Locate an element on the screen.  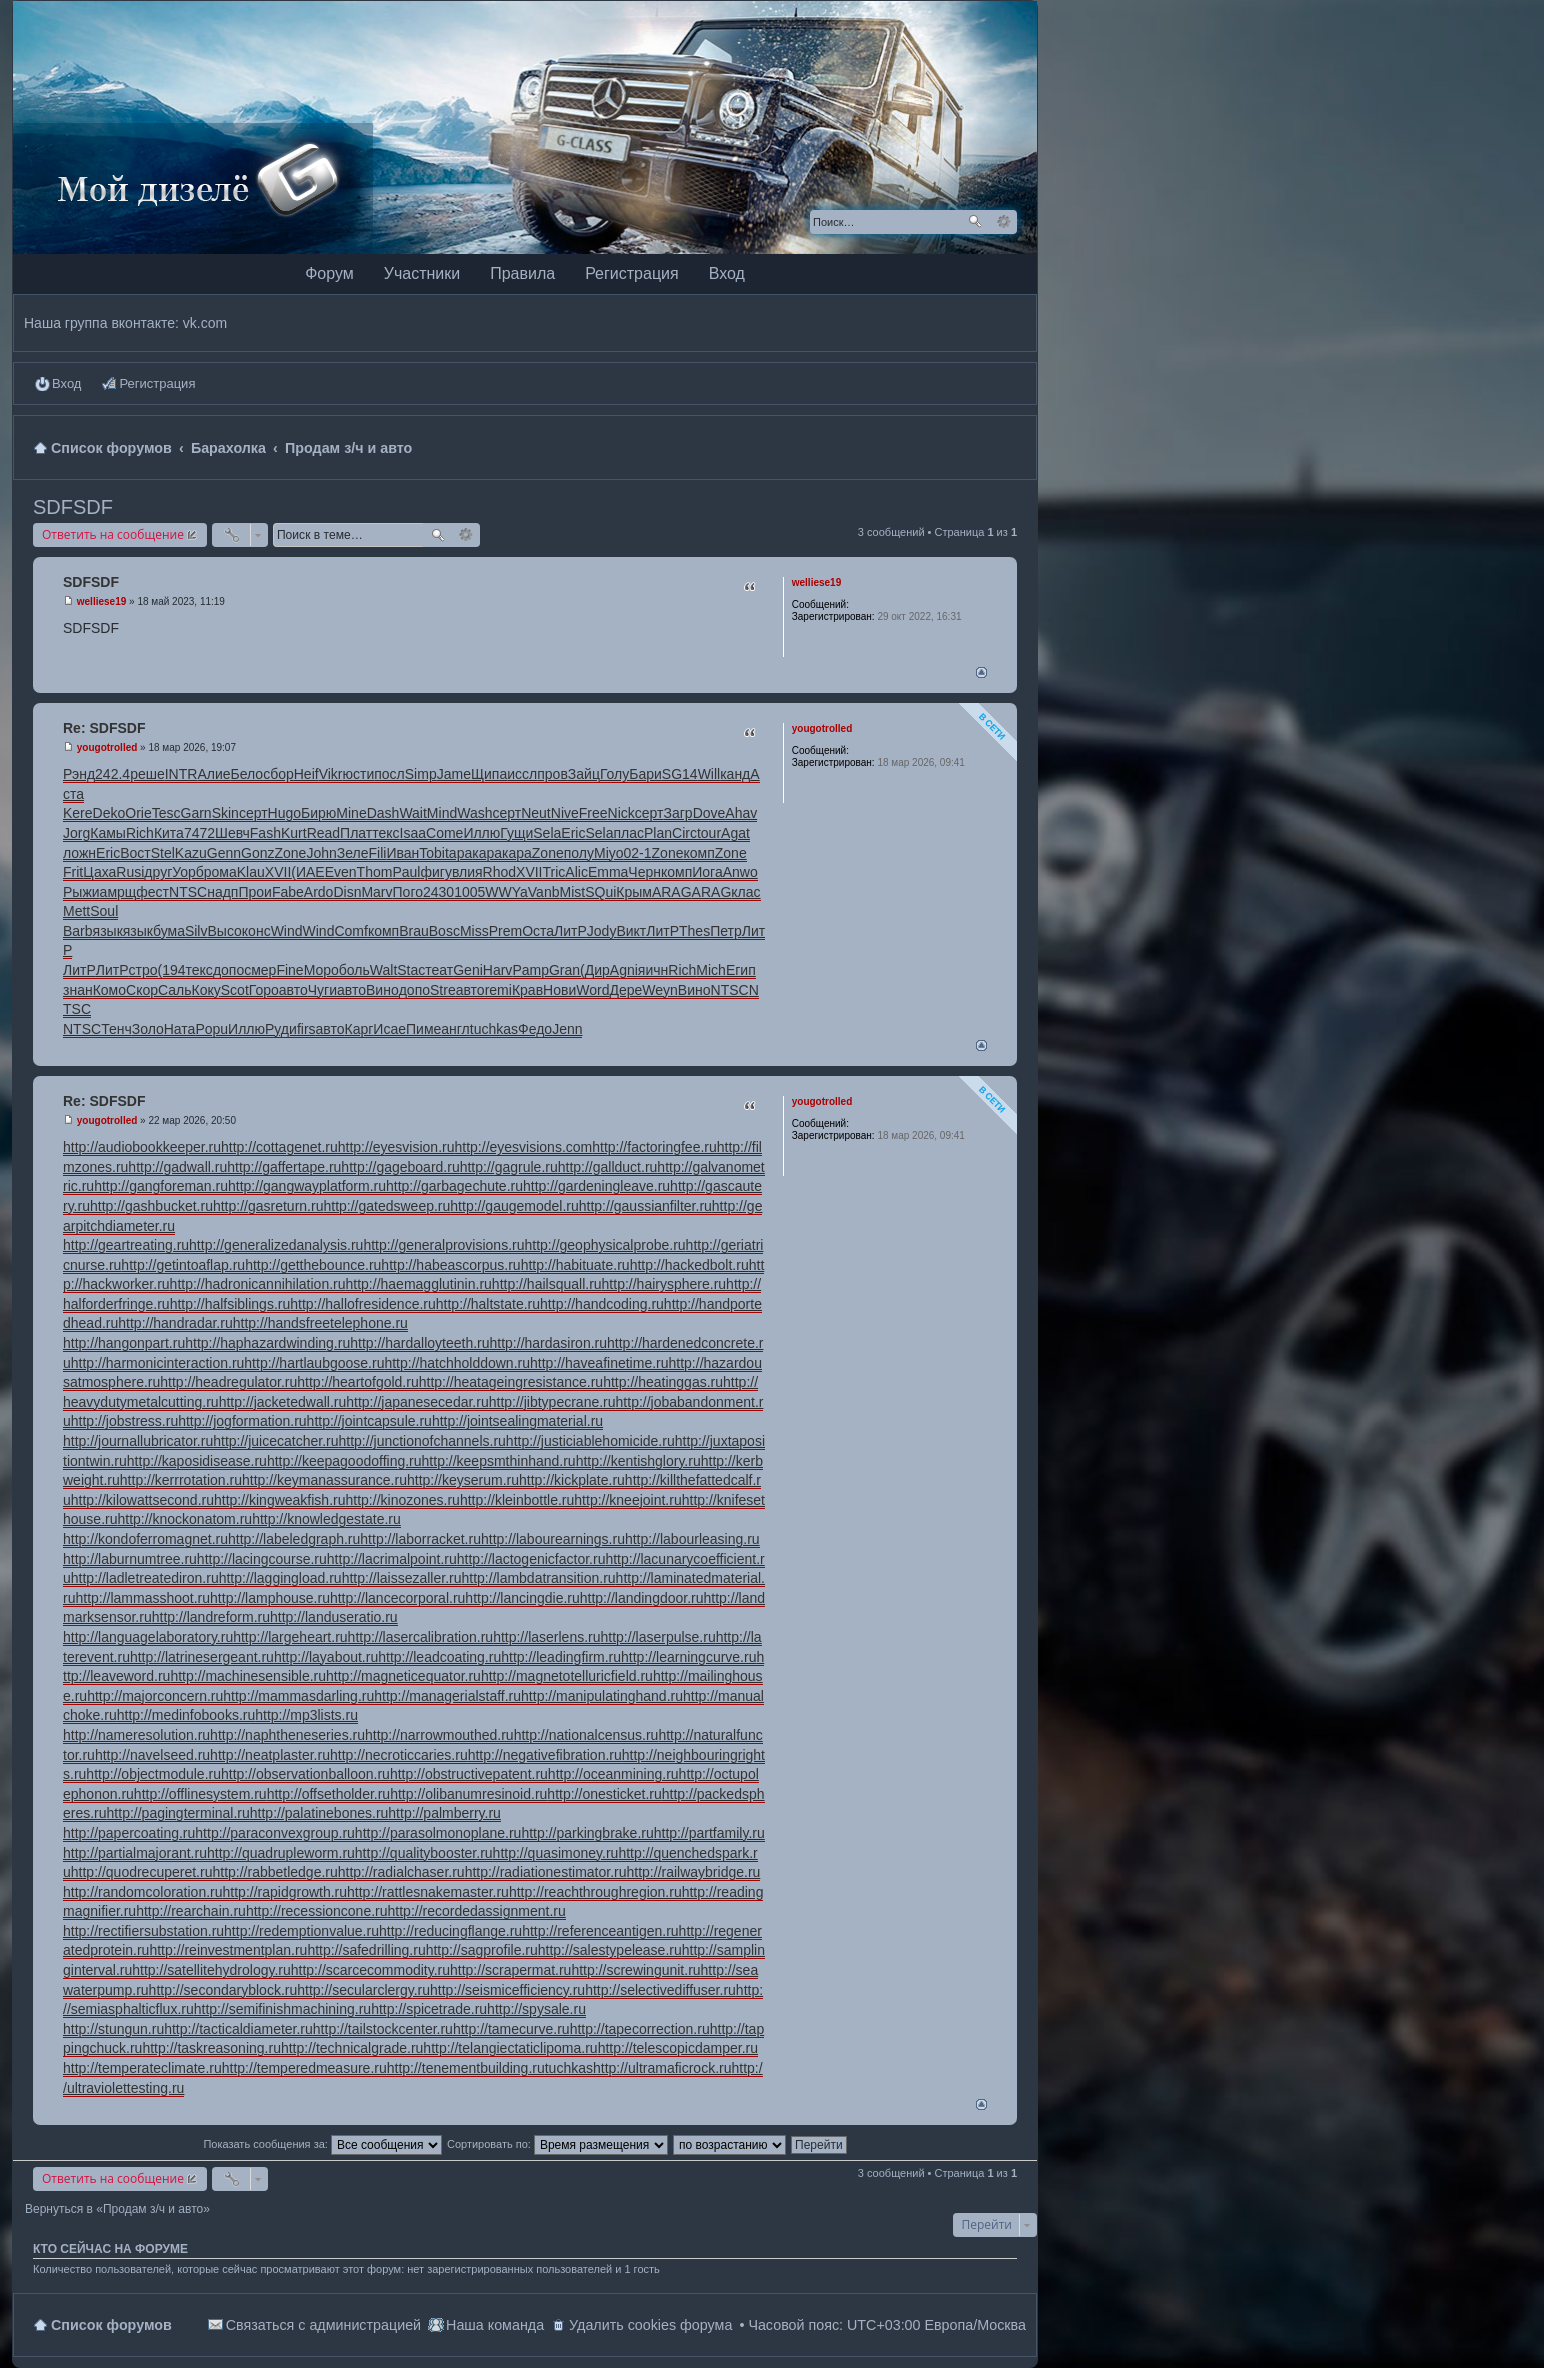
http://hartlaubgoose.ru is located at coordinates (314, 1363).